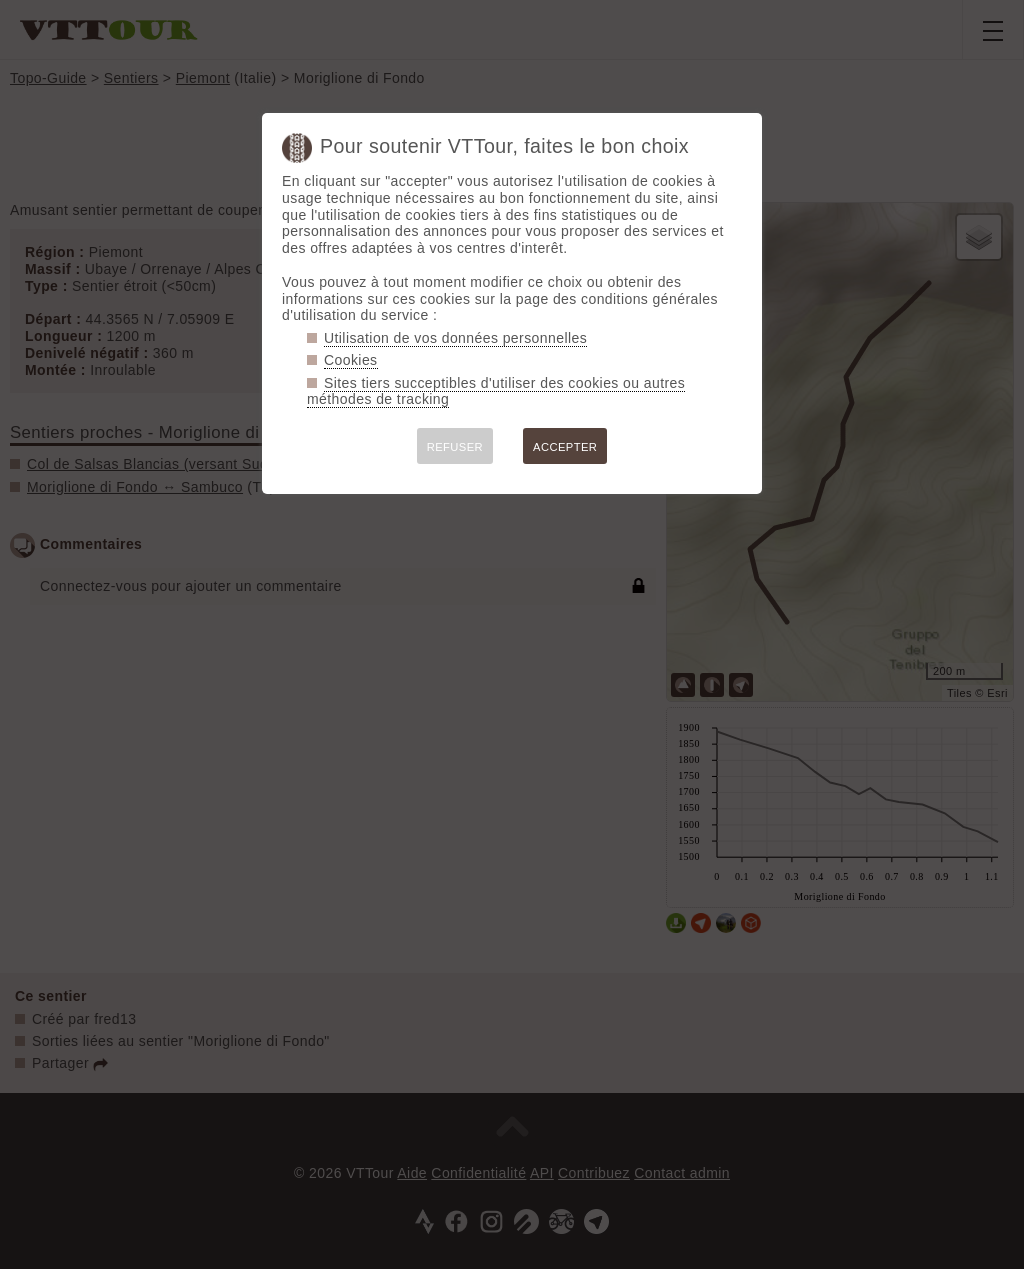  What do you see at coordinates (455, 447) in the screenshot?
I see `REFUSER` at bounding box center [455, 447].